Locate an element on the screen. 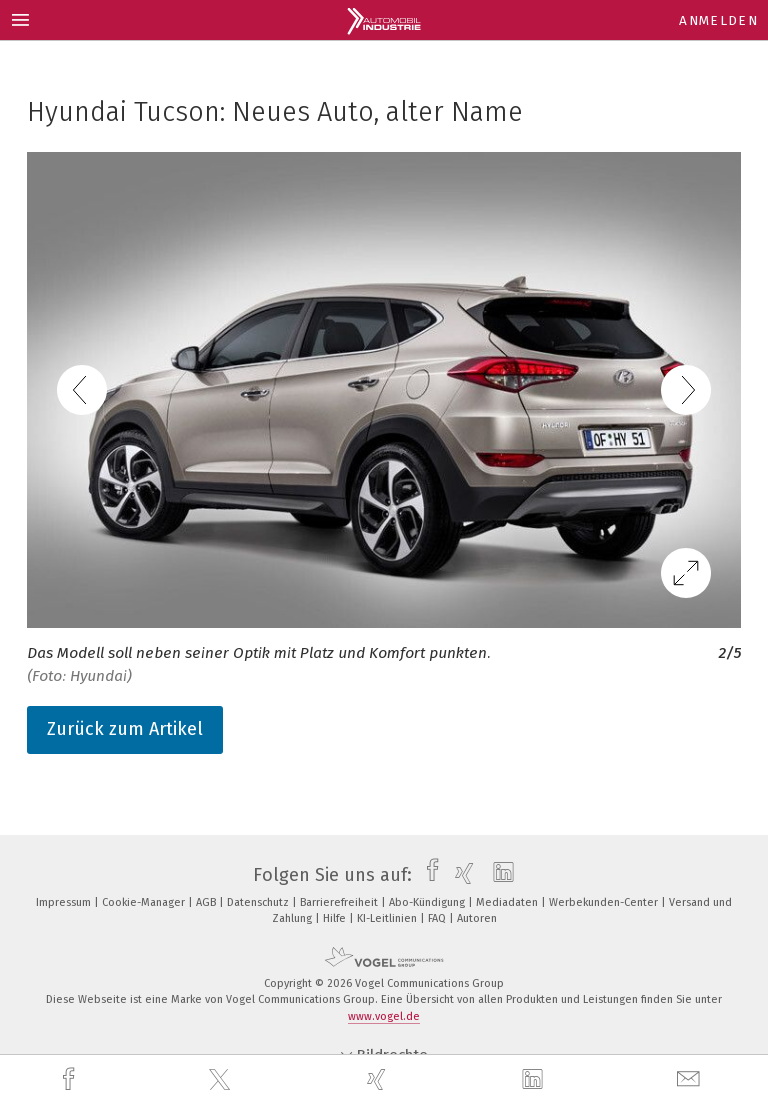 This screenshot has height=1104, width=768. Abo-Kündigung is located at coordinates (428, 902).